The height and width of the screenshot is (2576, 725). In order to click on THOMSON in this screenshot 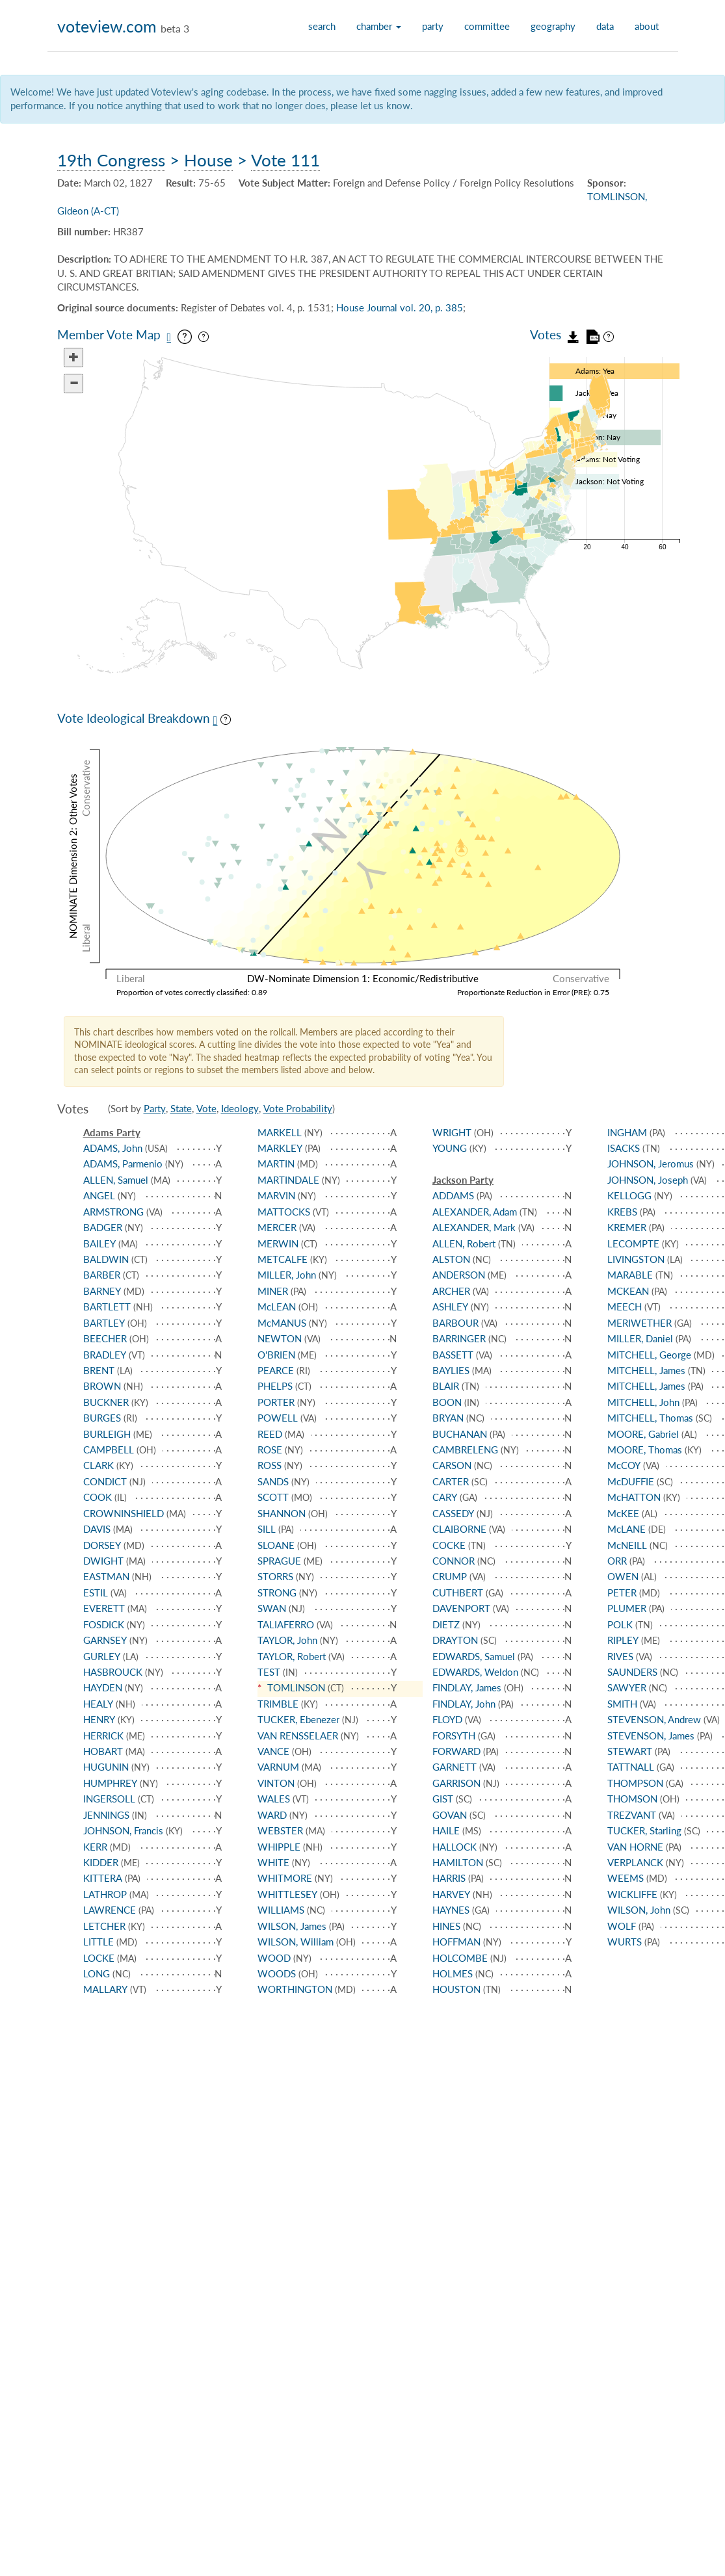, I will do `click(632, 1798)`.